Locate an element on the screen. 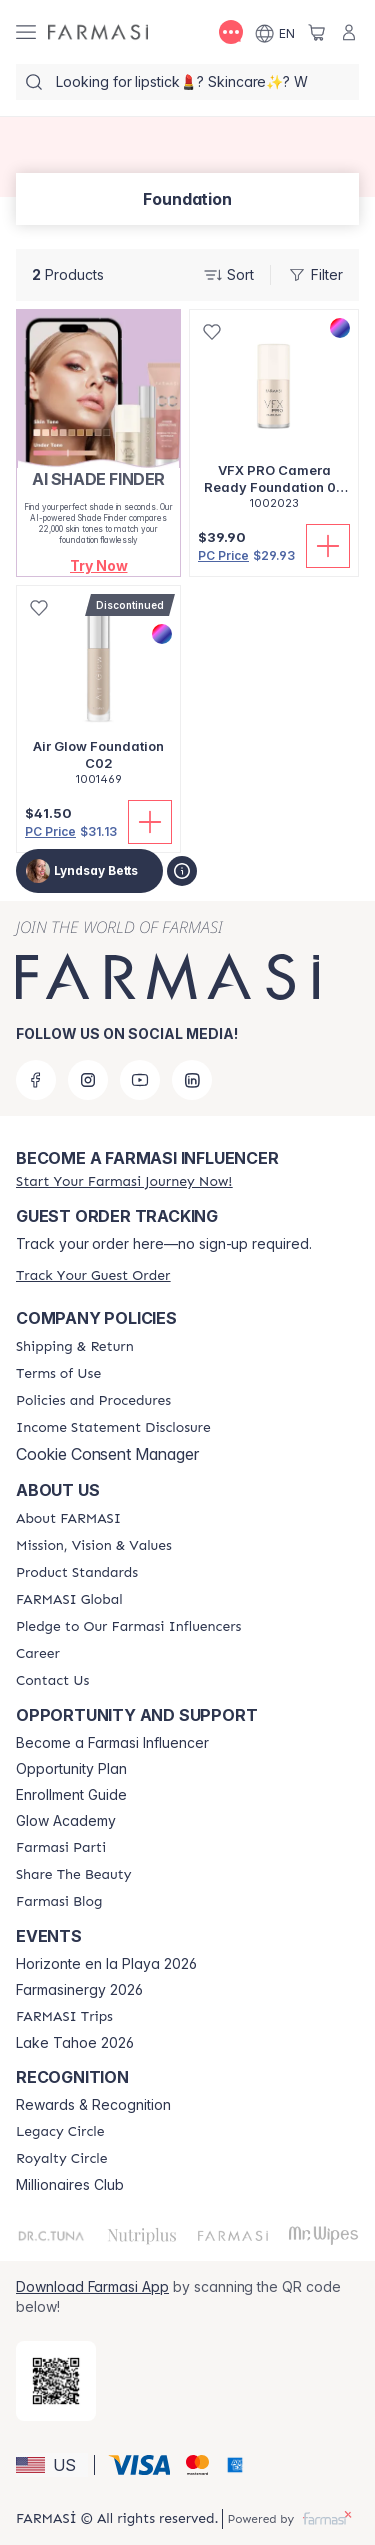  Enrollment Guide is located at coordinates (71, 1795).